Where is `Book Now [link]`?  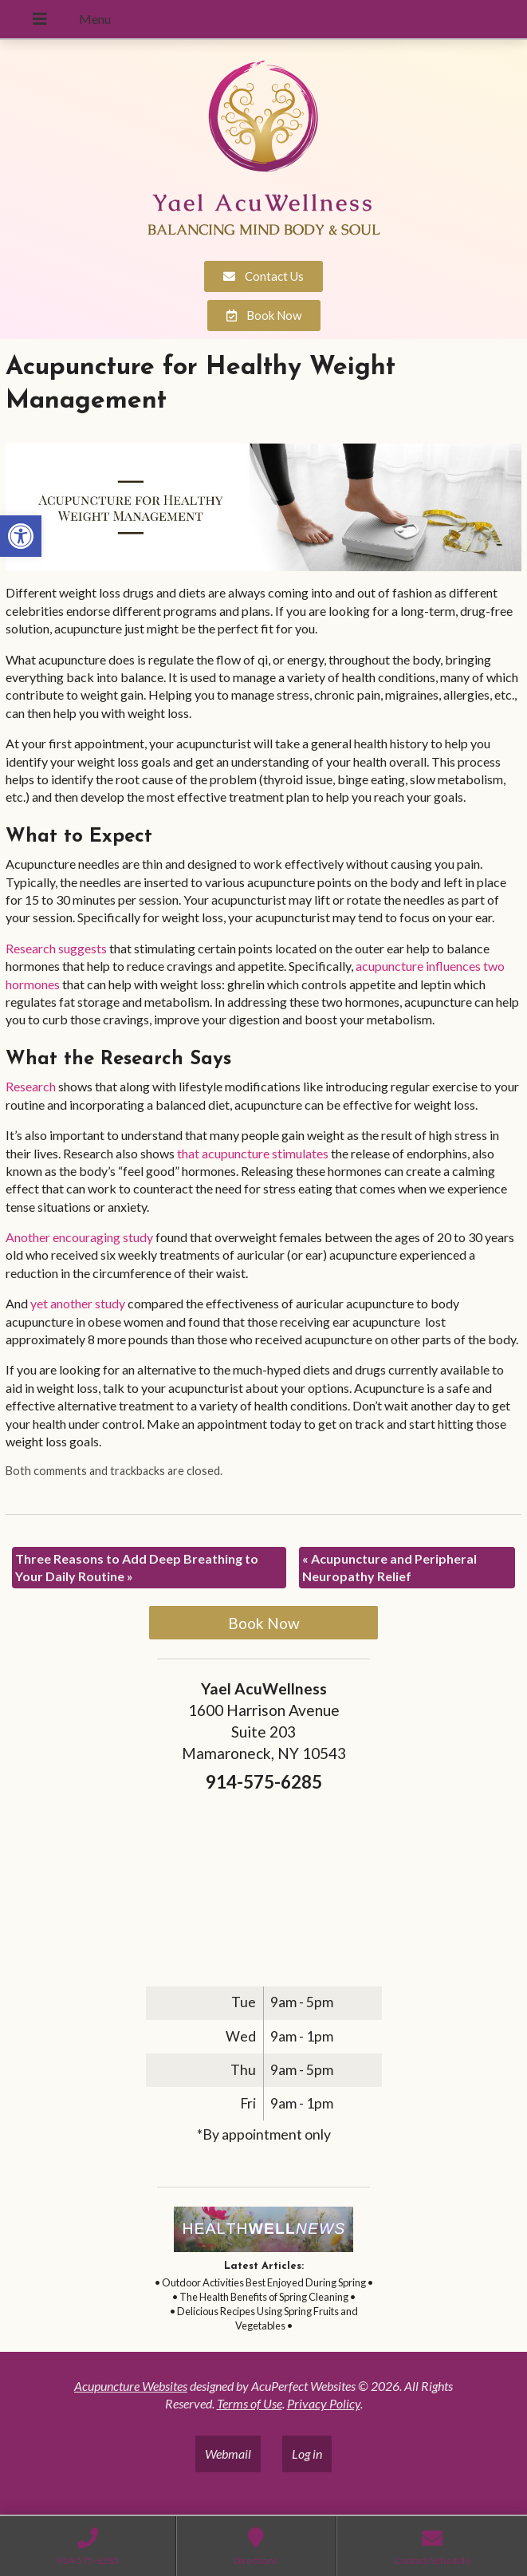 Book Now [link] is located at coordinates (264, 1623).